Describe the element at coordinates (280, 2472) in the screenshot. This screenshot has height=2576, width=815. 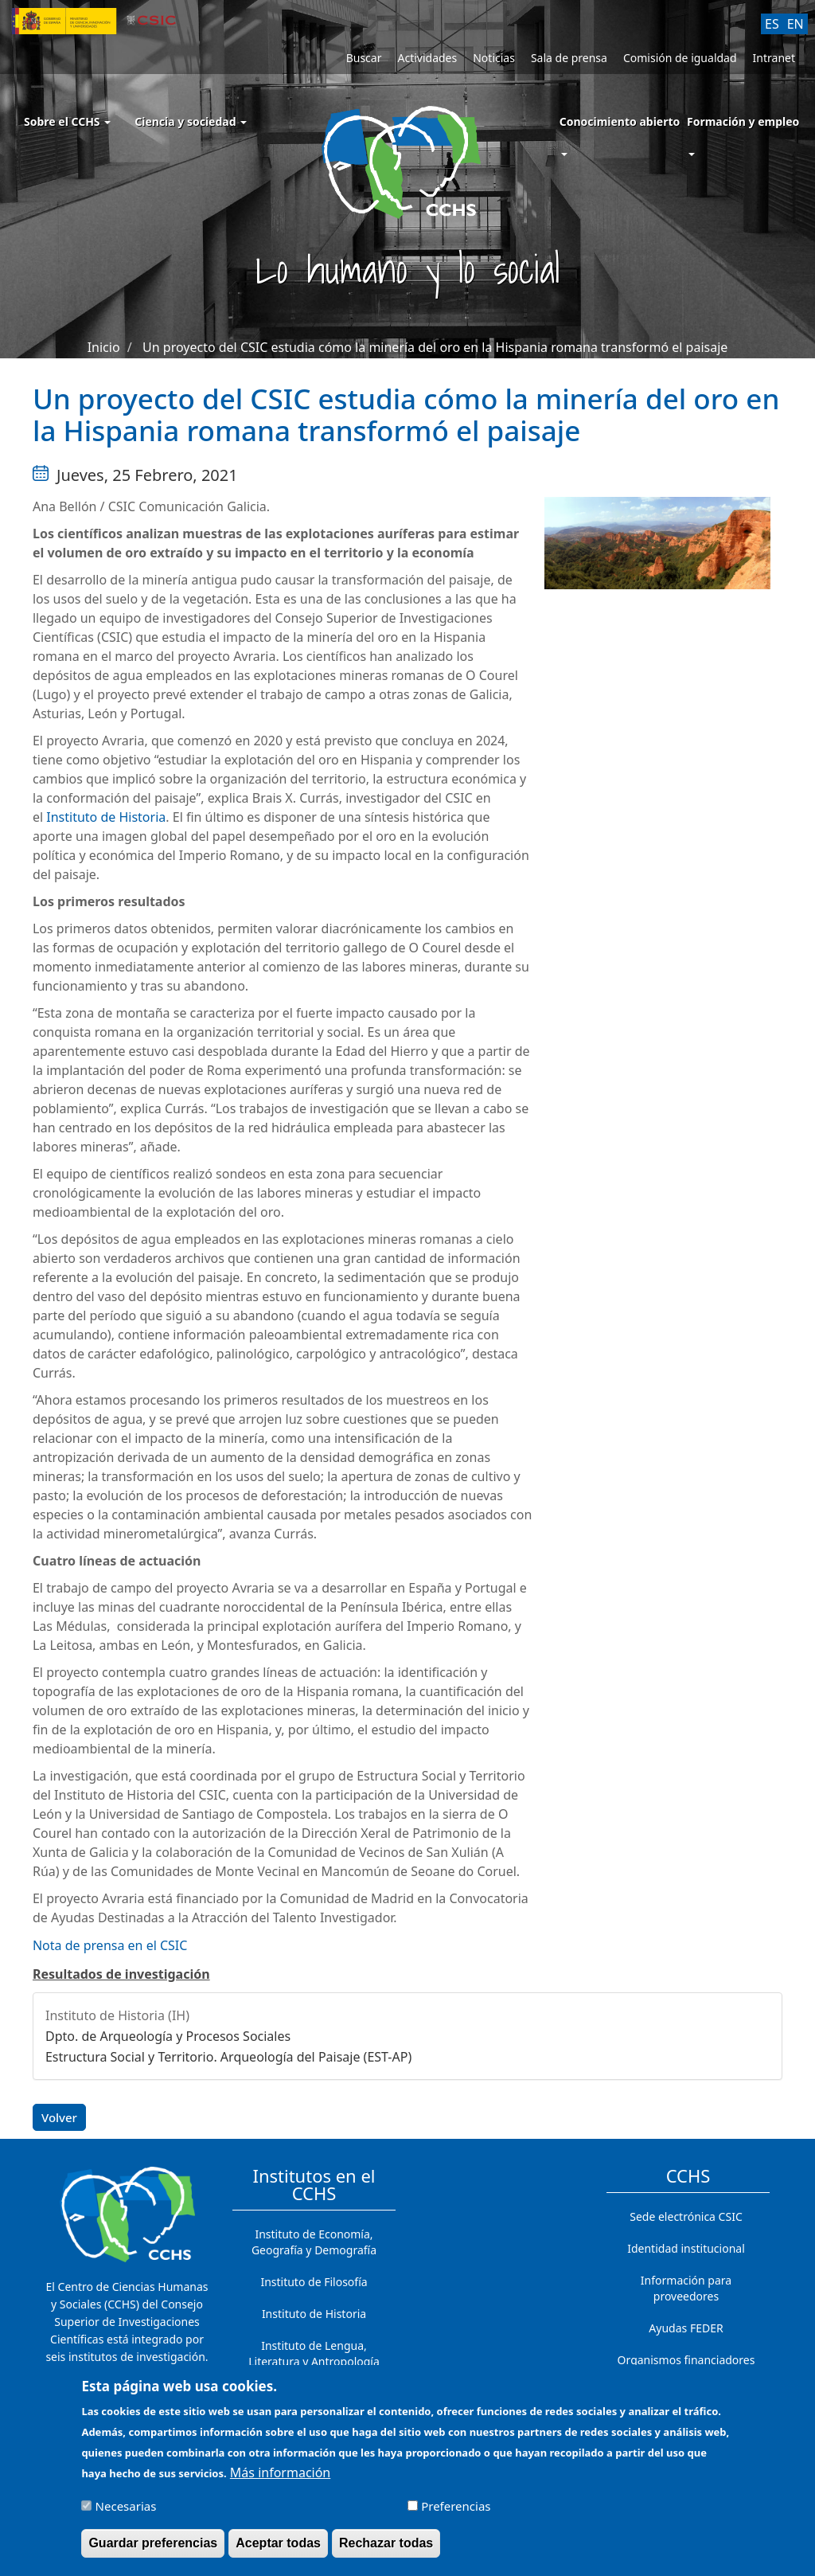
I see `Más información` at that location.